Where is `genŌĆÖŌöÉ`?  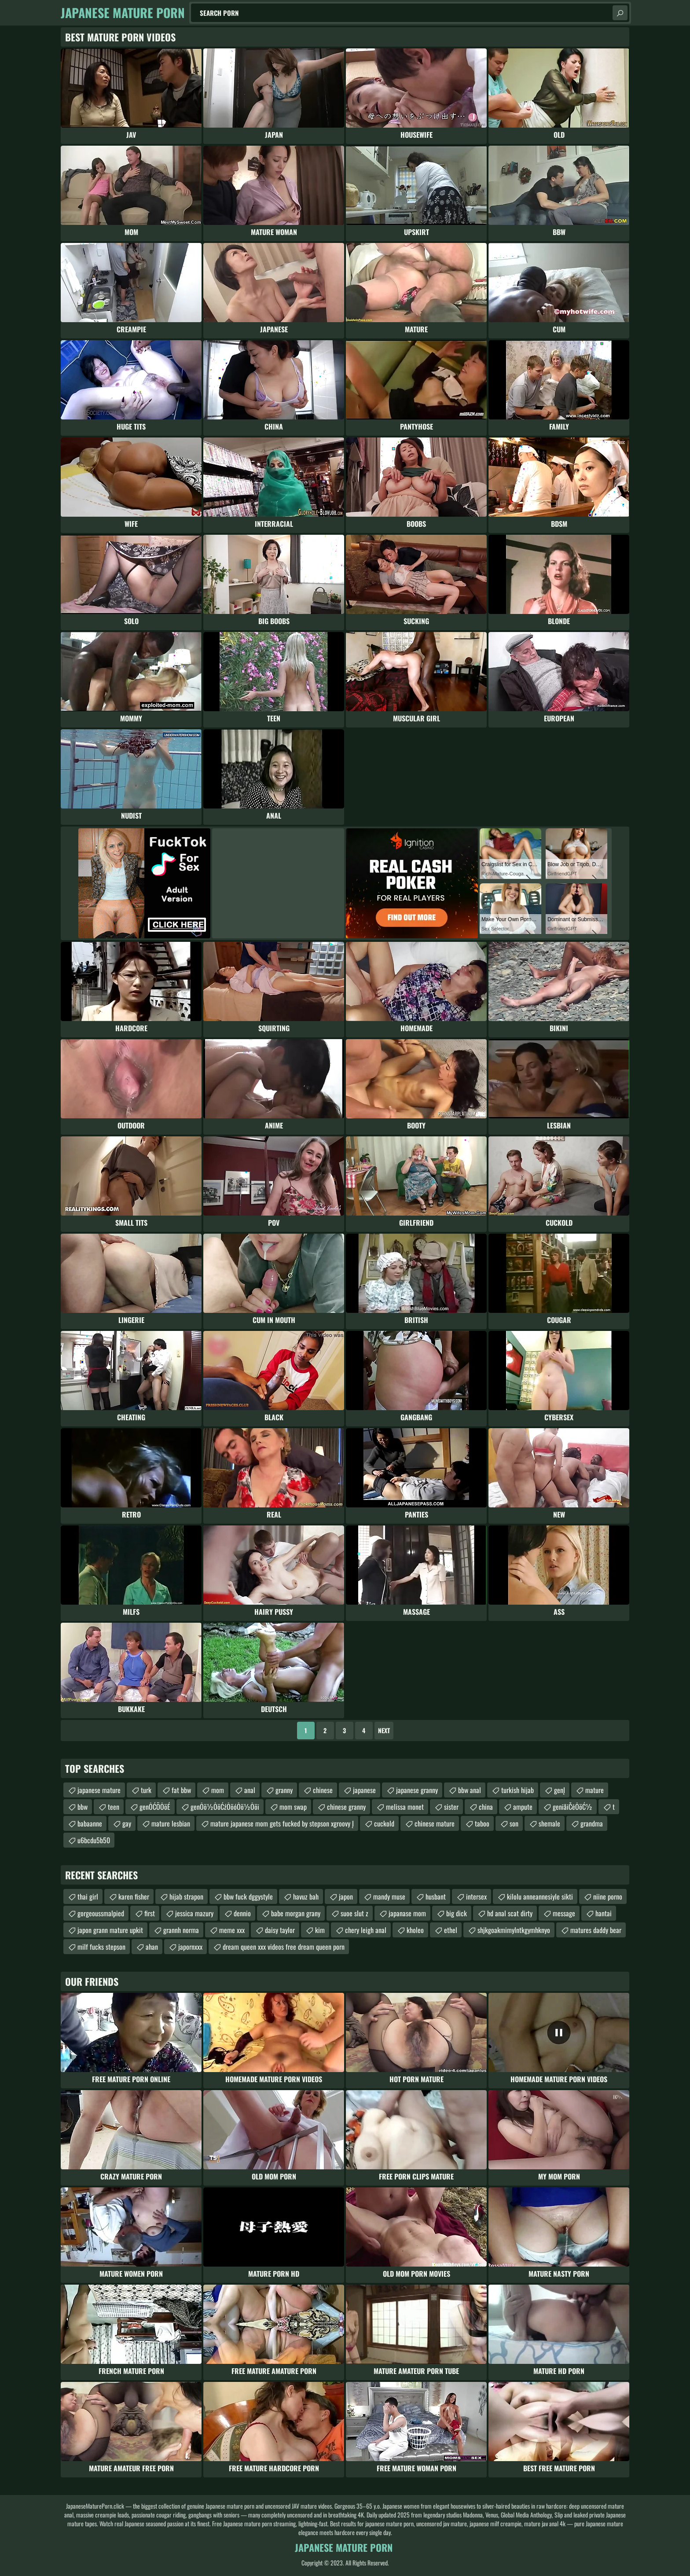 genŌĆÖŌöÉ is located at coordinates (154, 1806).